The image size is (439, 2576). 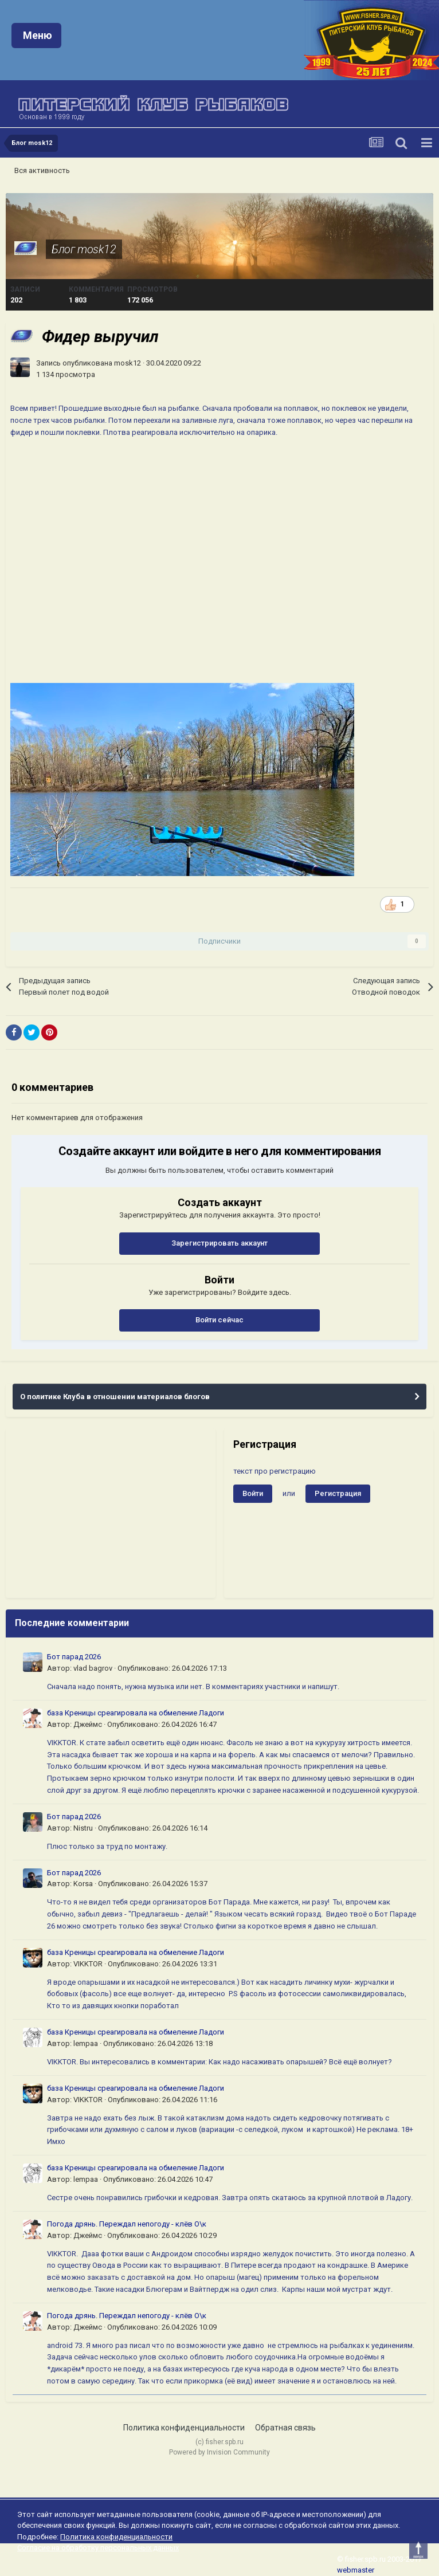 I want to click on Согласие на обработку персональных данных, so click(x=98, y=2547).